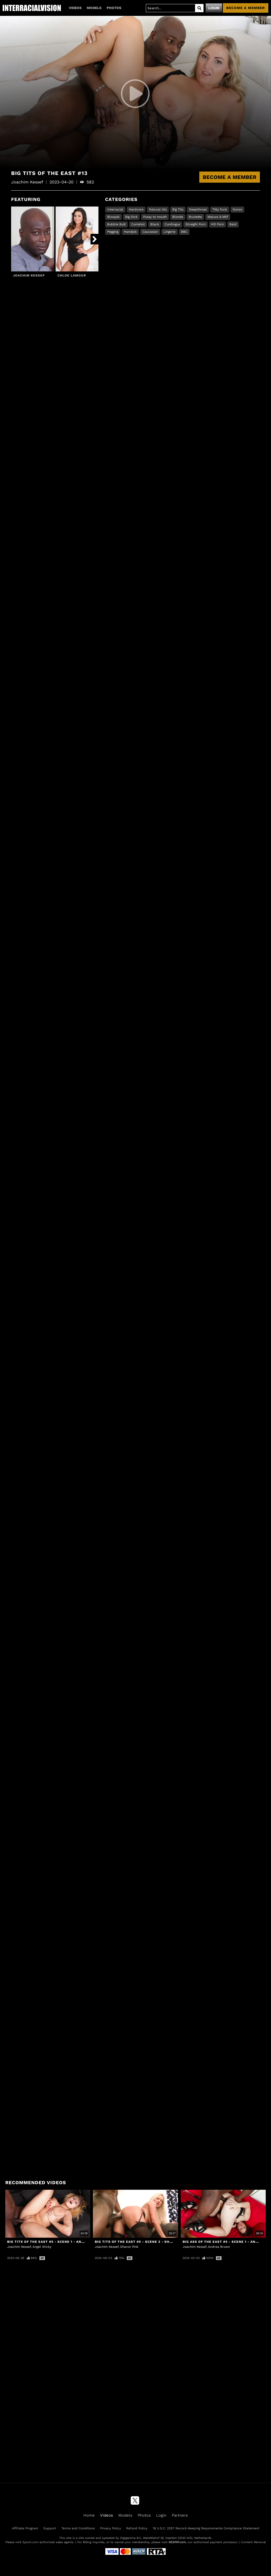 This screenshot has width=271, height=2576. What do you see at coordinates (217, 224) in the screenshot?
I see `HD Porn` at bounding box center [217, 224].